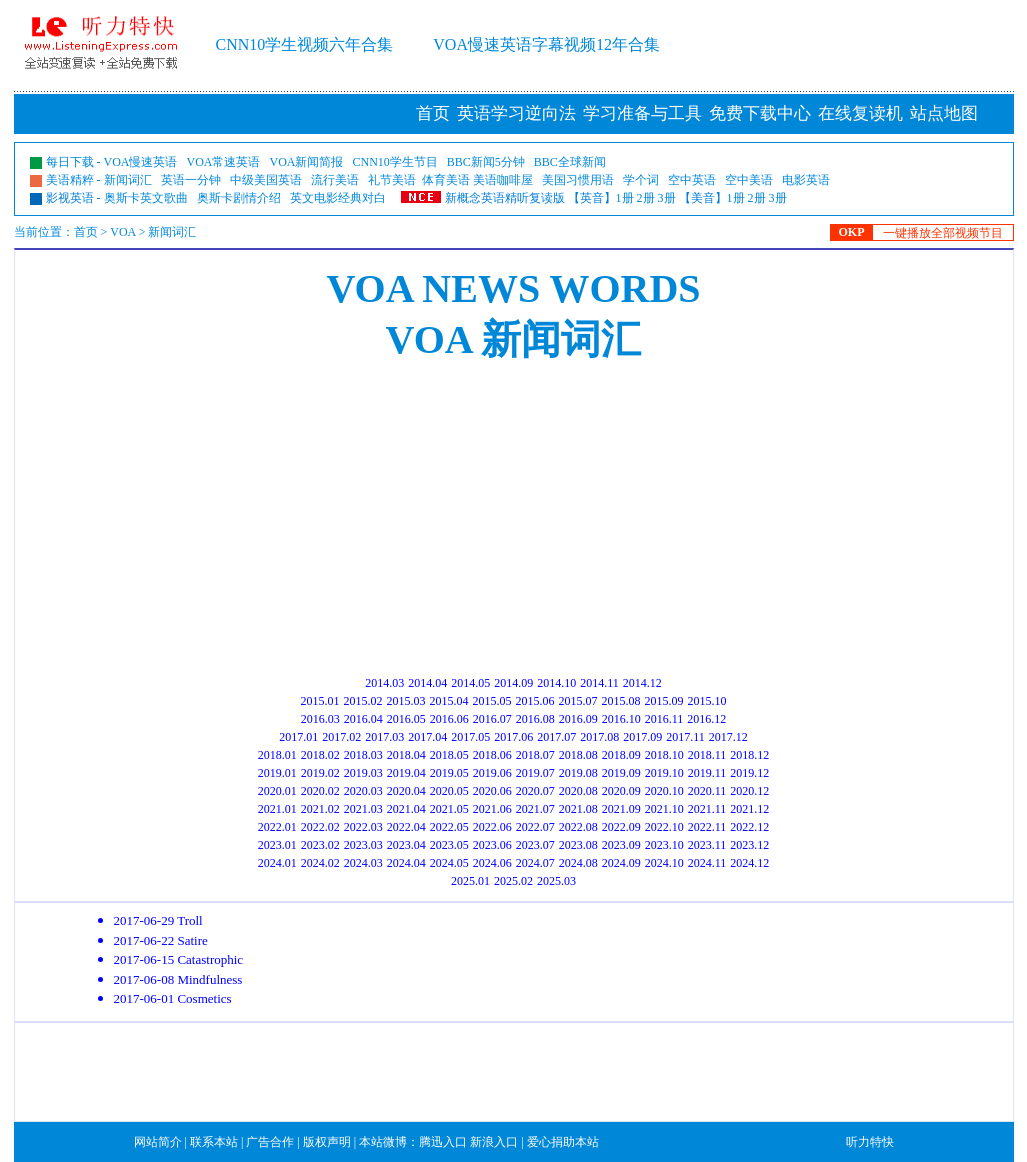 This screenshot has height=1162, width=1027. What do you see at coordinates (406, 809) in the screenshot?
I see `2021.04` at bounding box center [406, 809].